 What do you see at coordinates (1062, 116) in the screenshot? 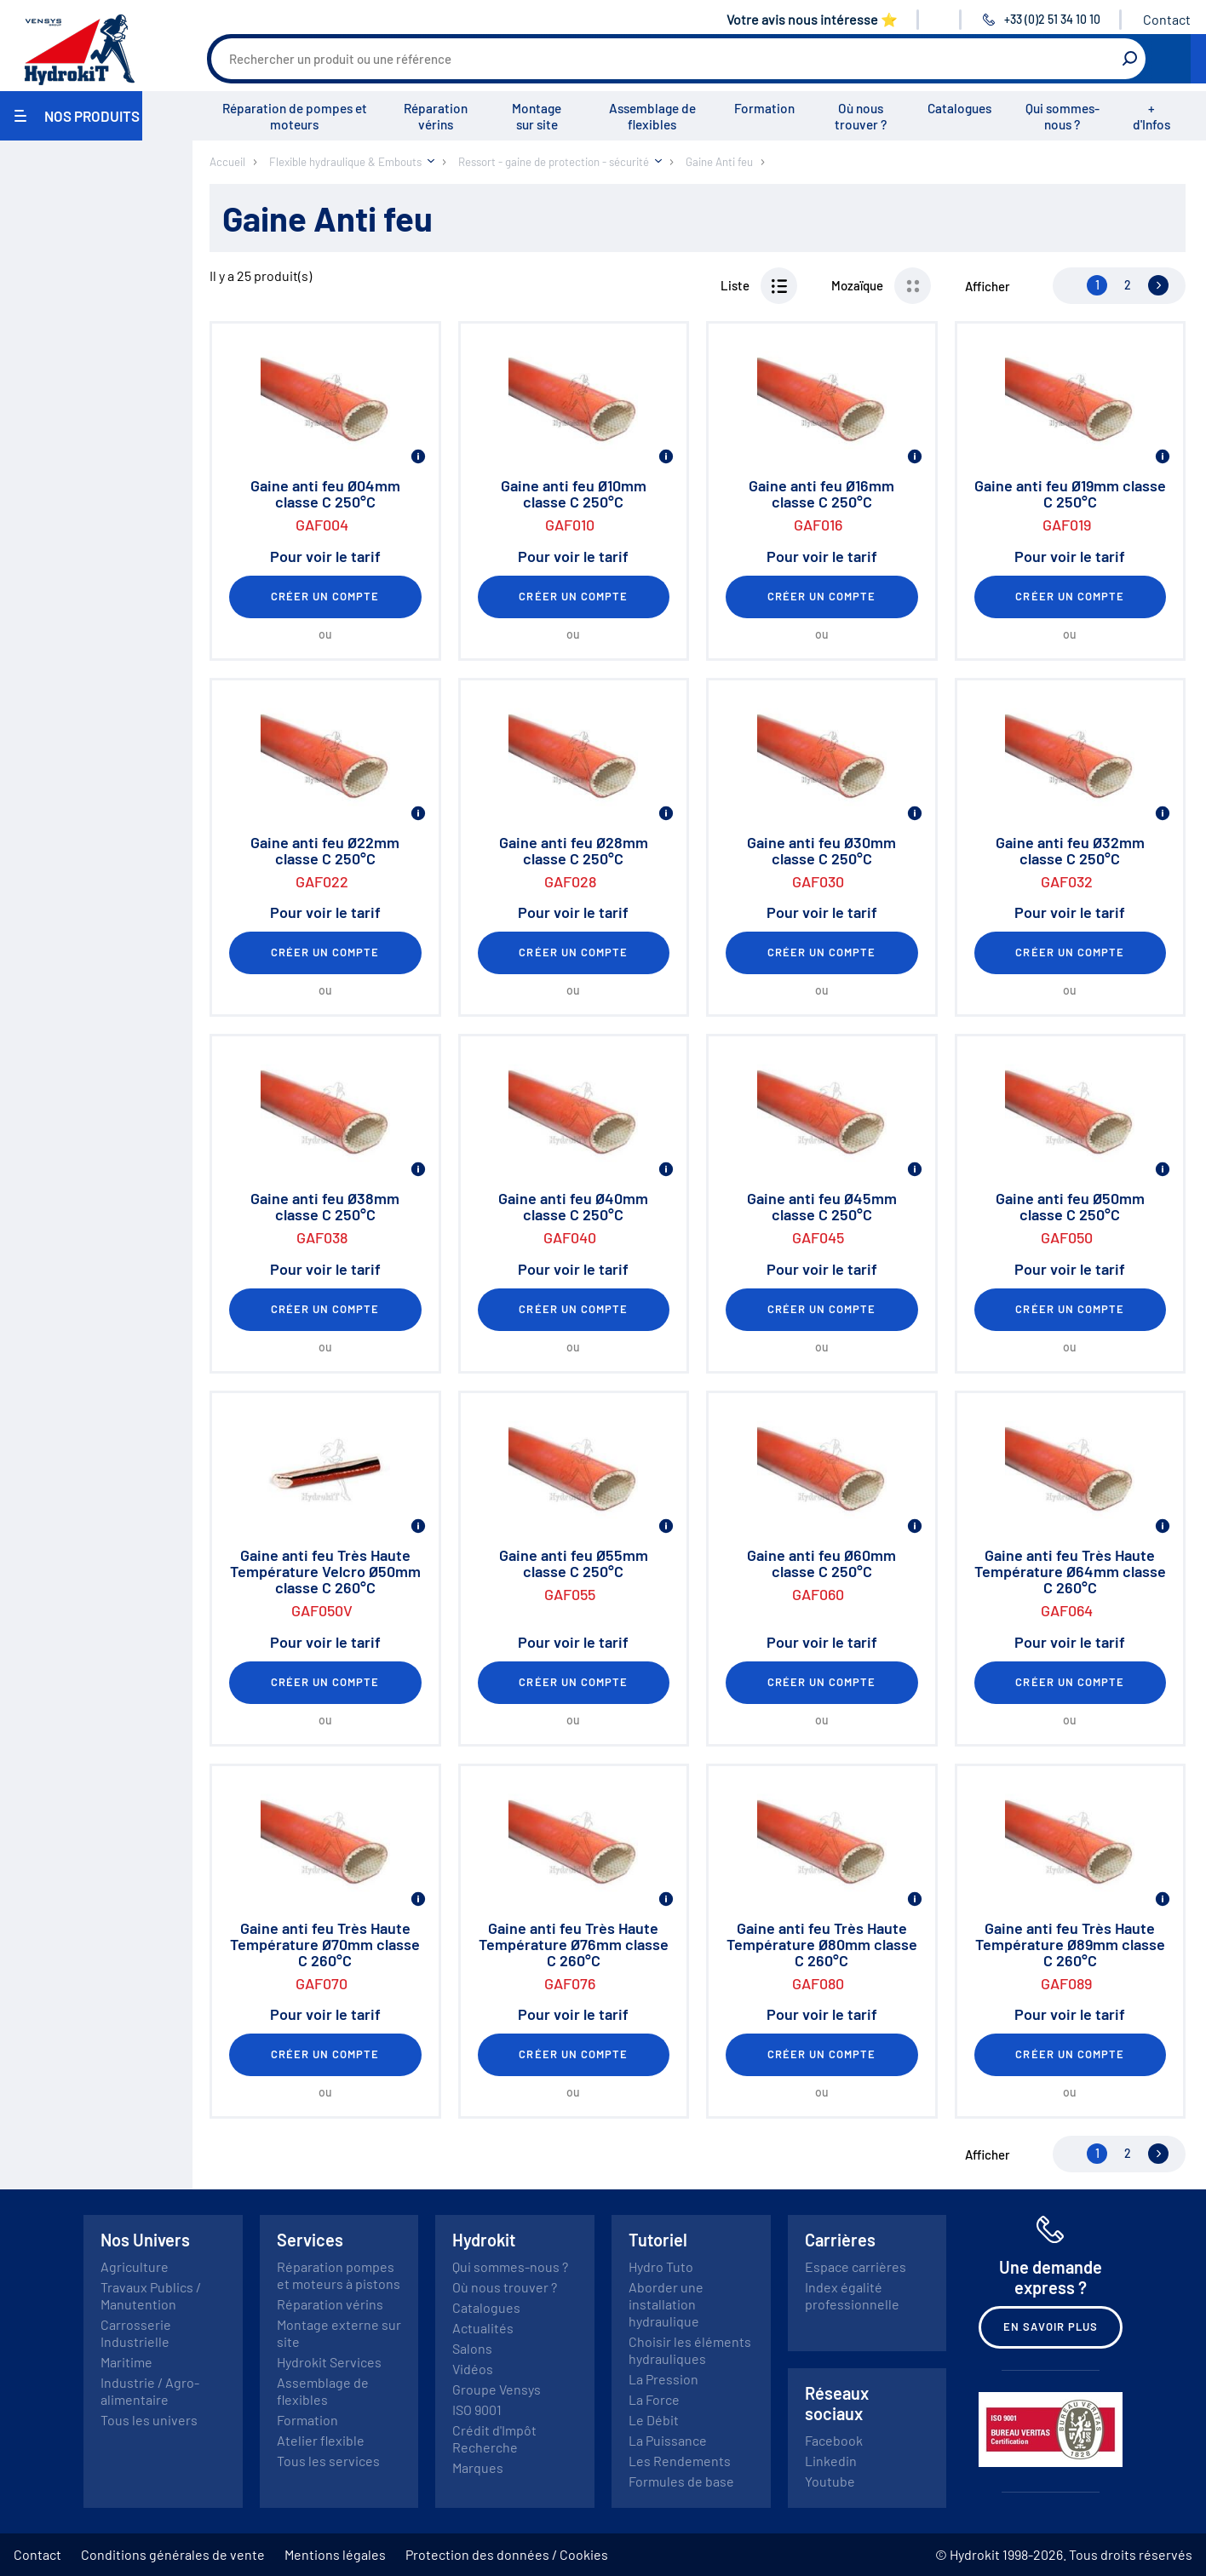
I see `Qui sommes-nous ?` at bounding box center [1062, 116].